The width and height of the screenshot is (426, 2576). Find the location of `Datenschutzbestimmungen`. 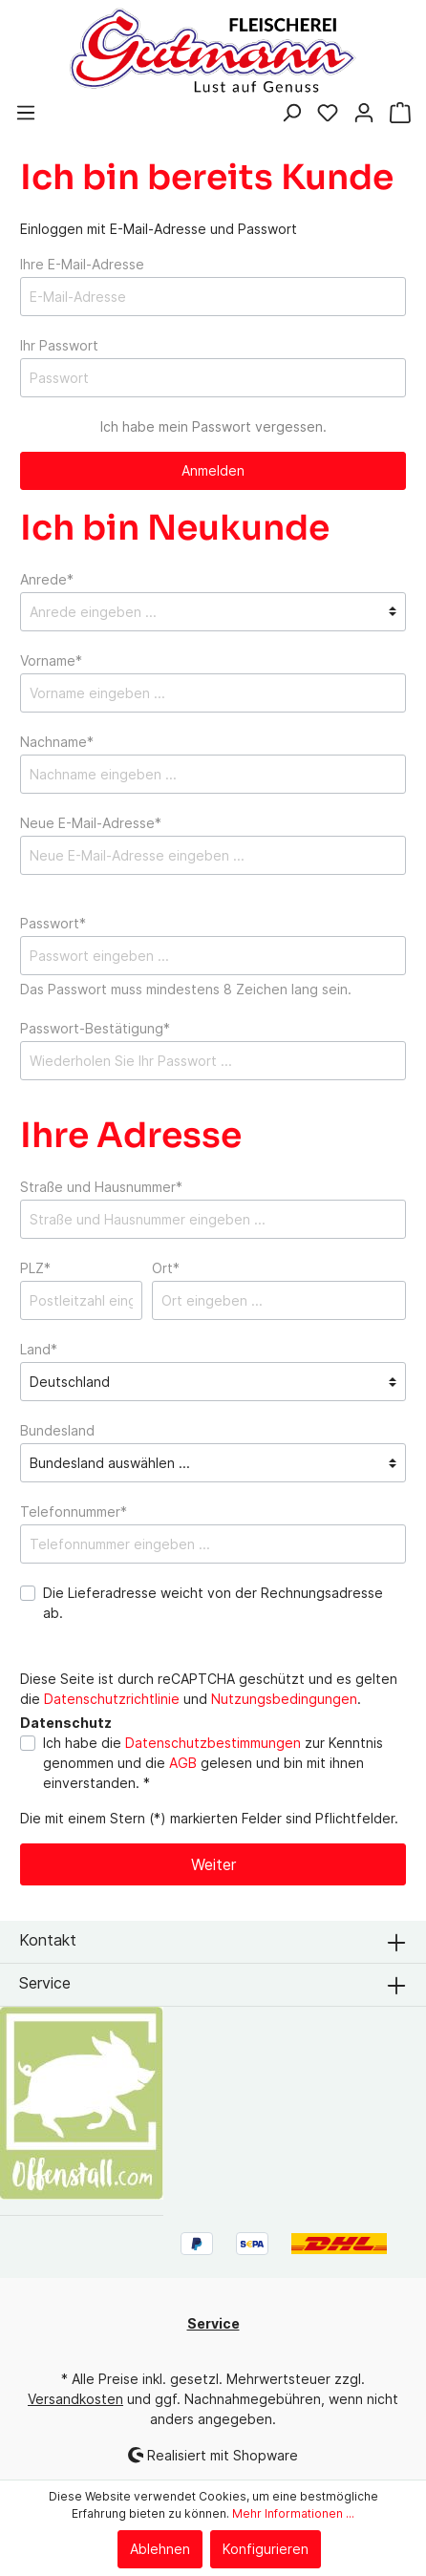

Datenschutzbestimmungen is located at coordinates (213, 1743).